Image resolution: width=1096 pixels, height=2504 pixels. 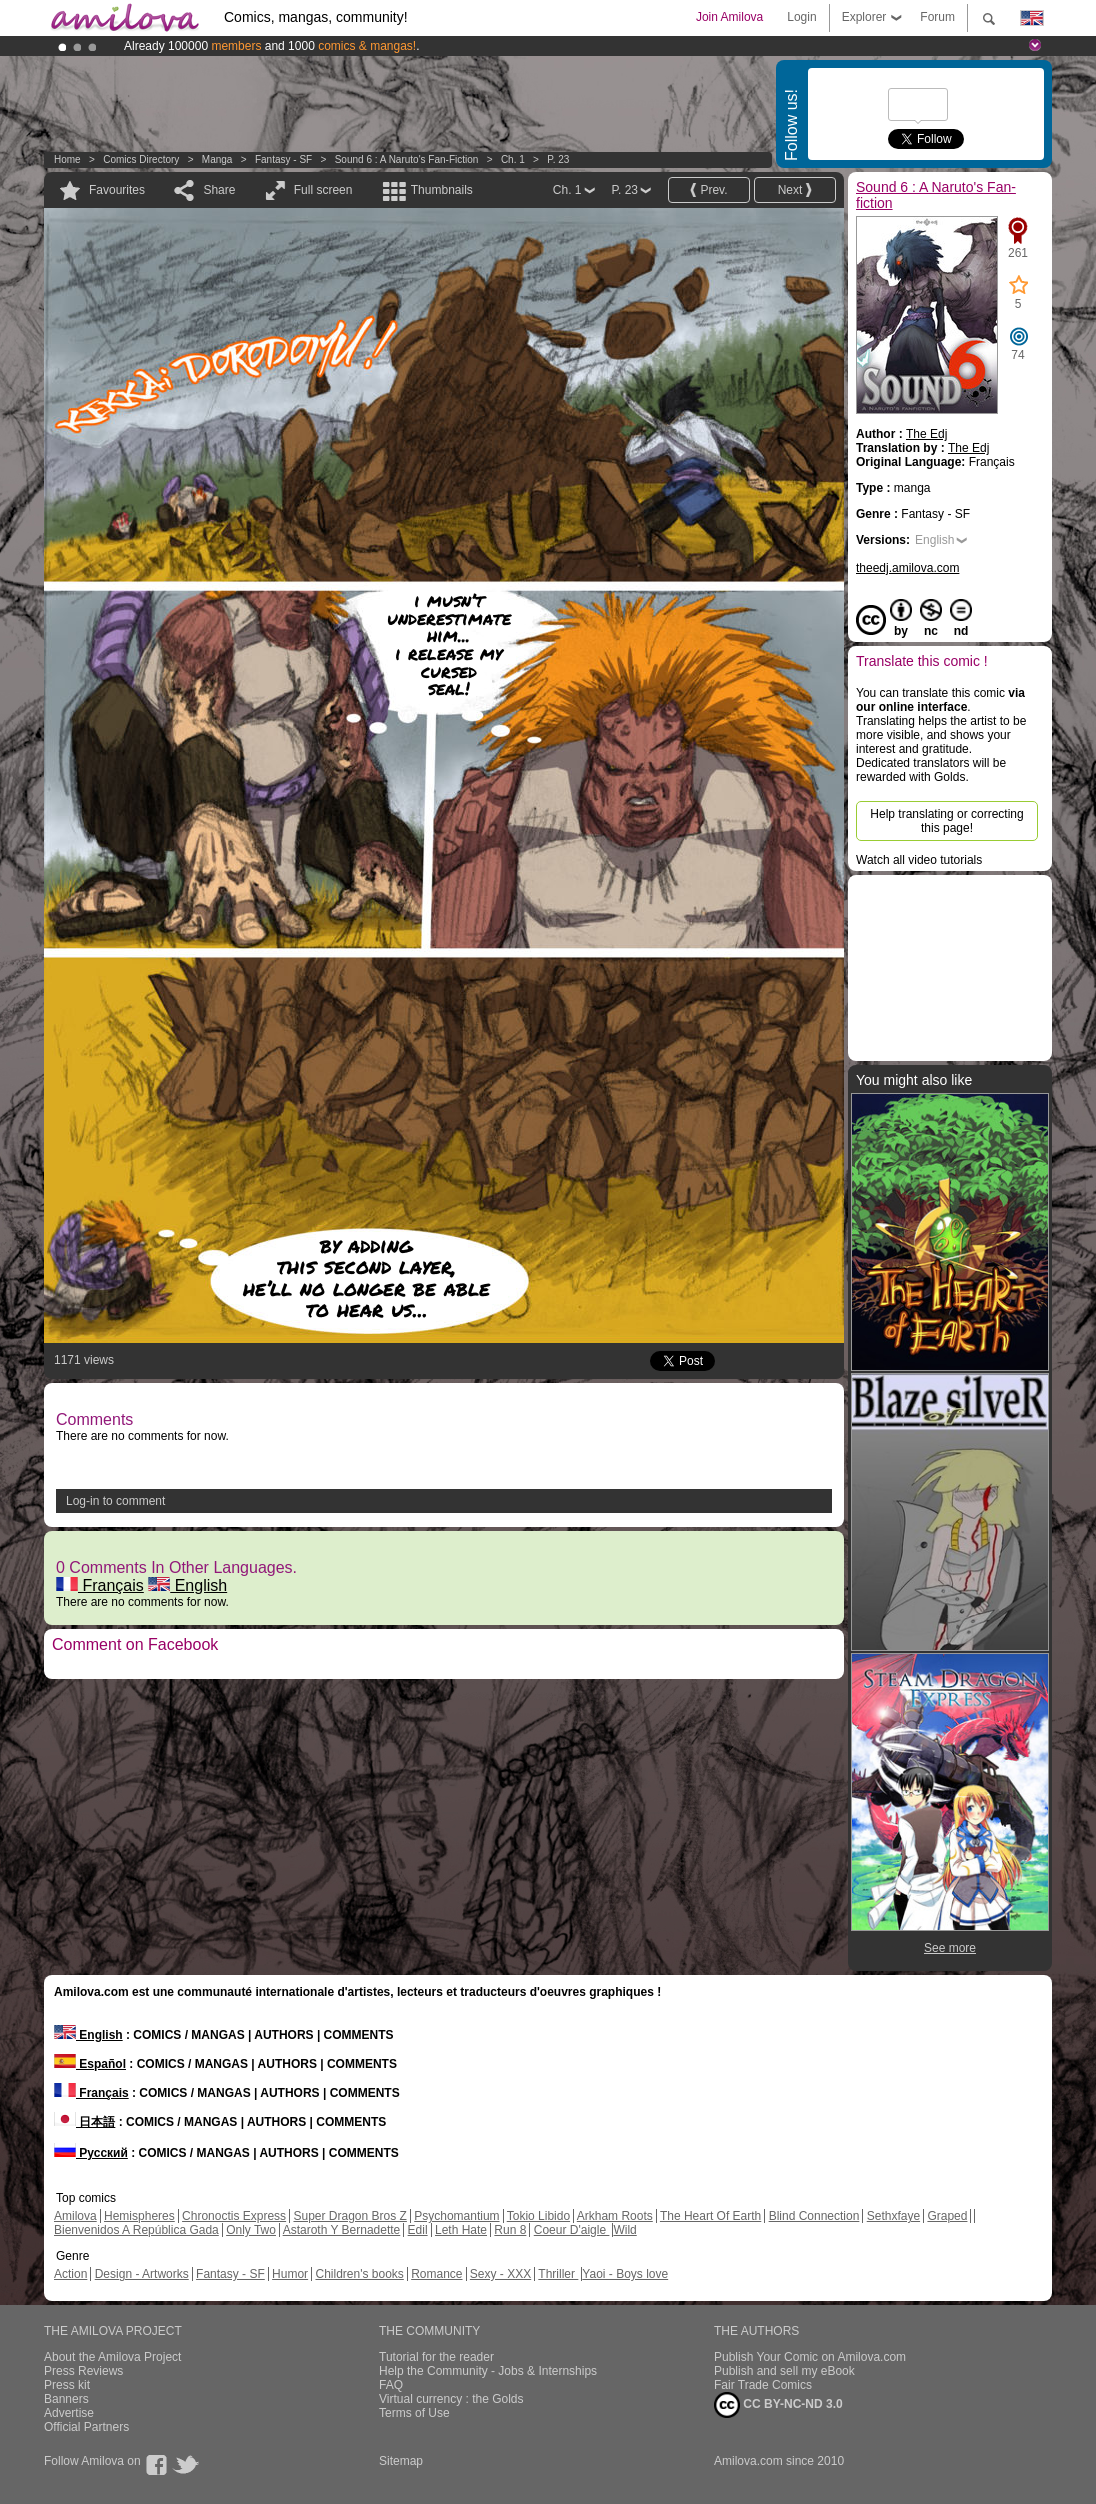 I want to click on Psychomantium, so click(x=456, y=2216).